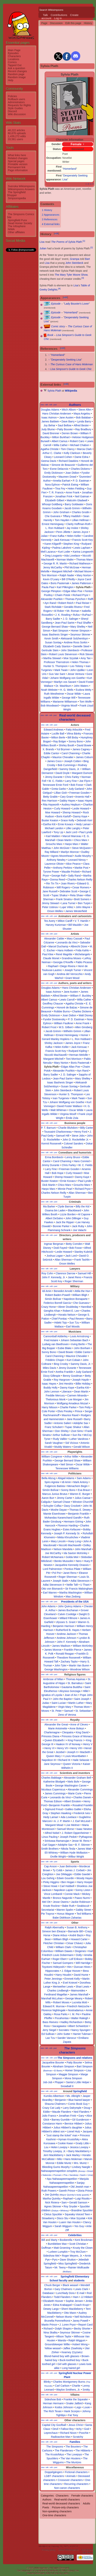 Image resolution: width=96 pixels, height=2576 pixels. Describe the element at coordinates (84, 1828) in the screenshot. I see `Isaac Newton` at that location.